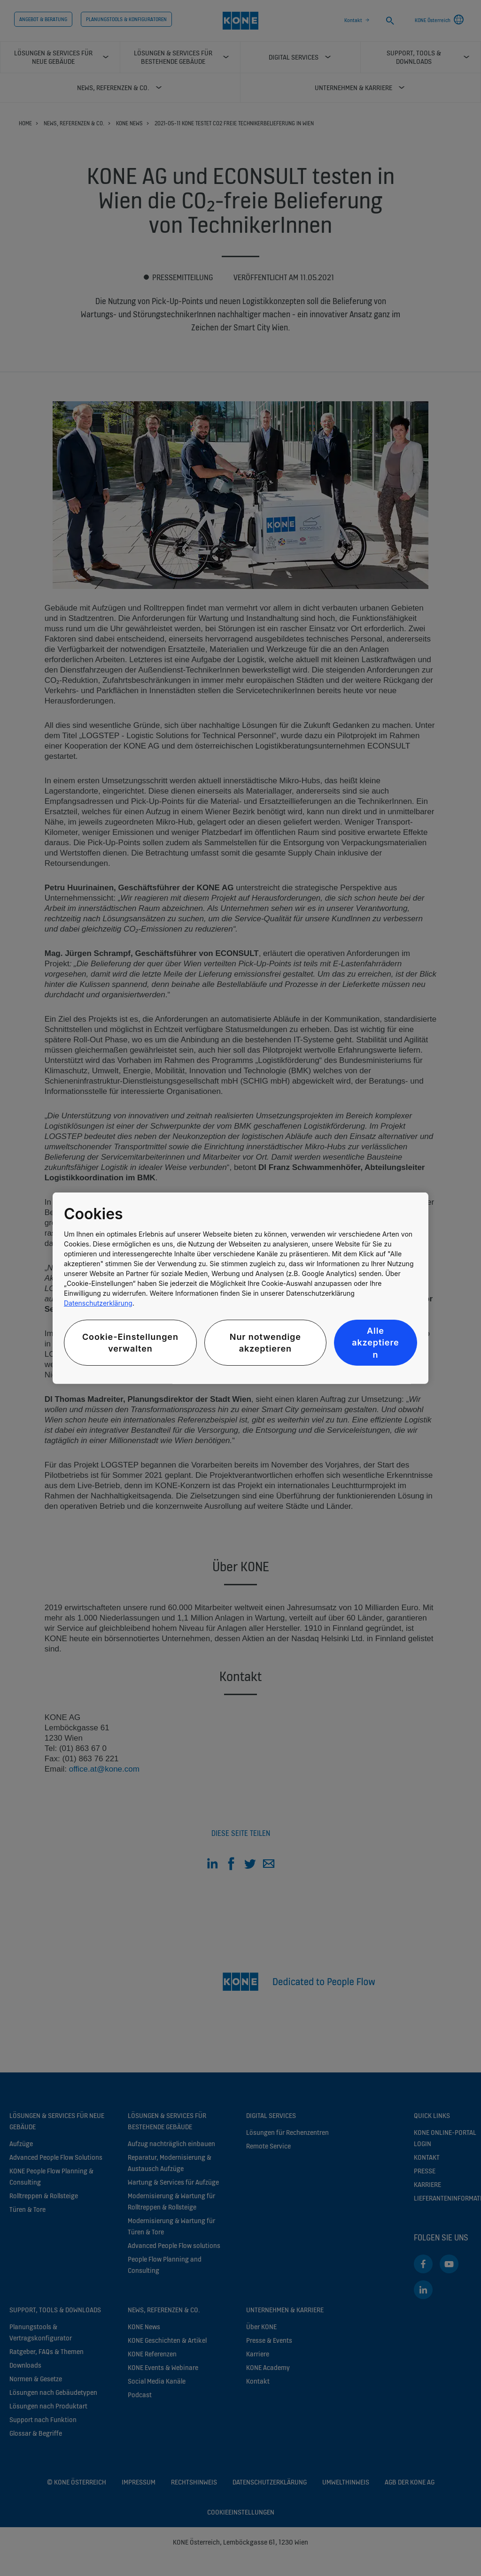 This screenshot has height=2576, width=481. Describe the element at coordinates (240, 1288) in the screenshot. I see `[region]` at that location.